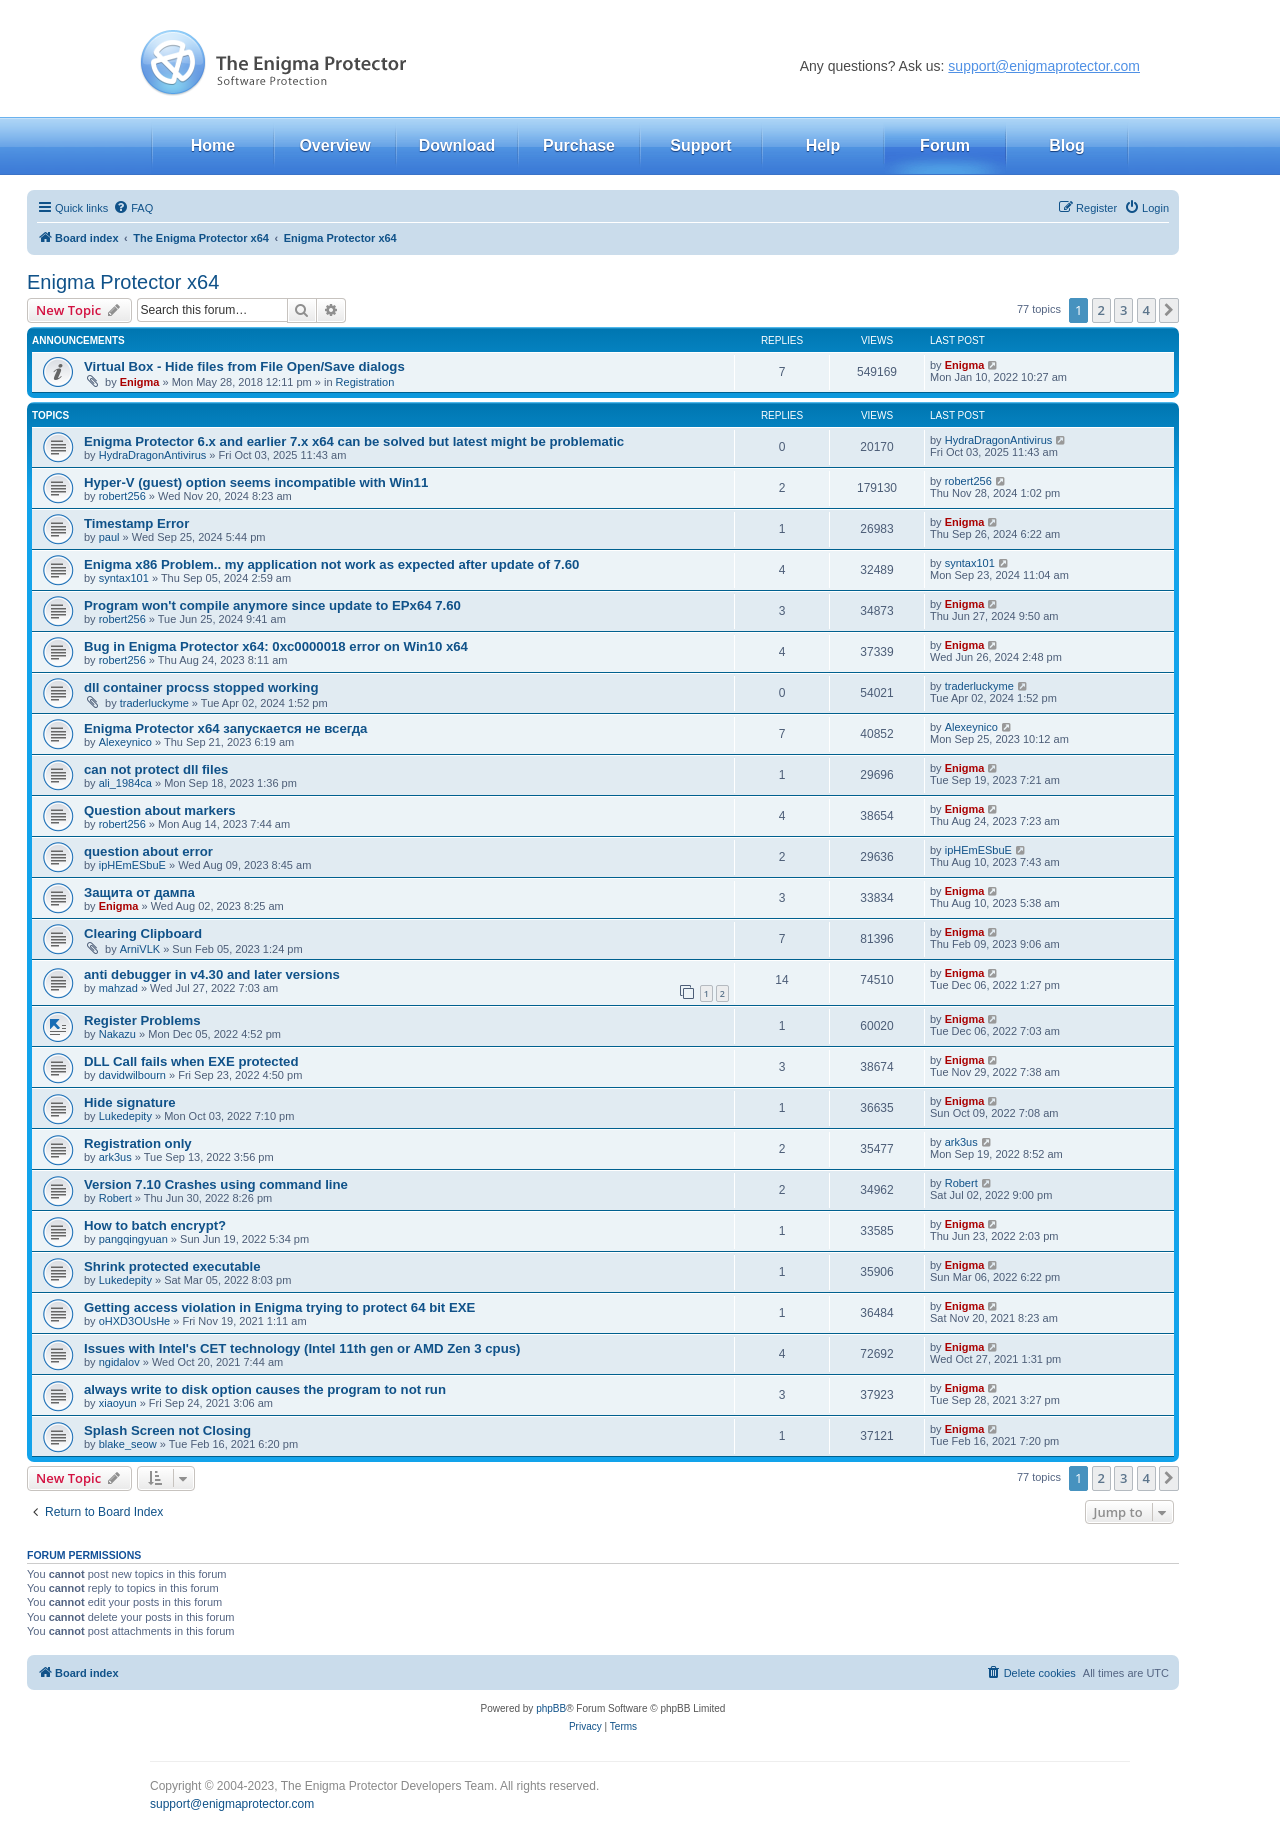  I want to click on Enigma Protector x64 запускается не всегда, so click(225, 728).